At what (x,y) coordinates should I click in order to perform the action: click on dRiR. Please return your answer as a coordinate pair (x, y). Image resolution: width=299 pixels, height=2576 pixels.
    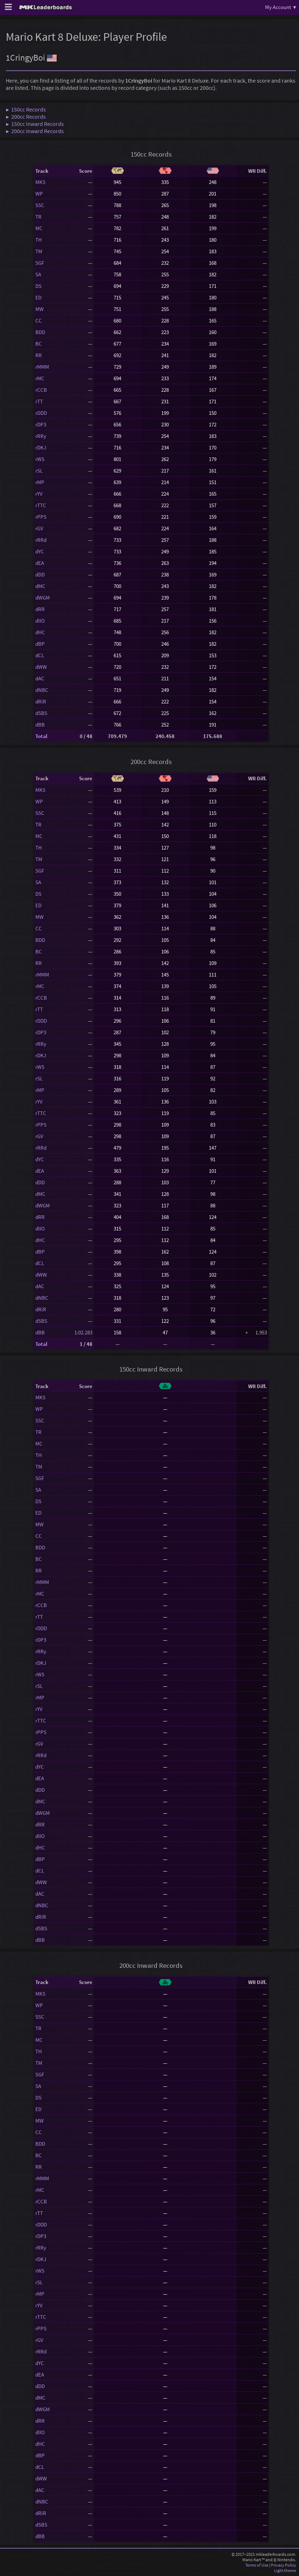
    Looking at the image, I should click on (40, 701).